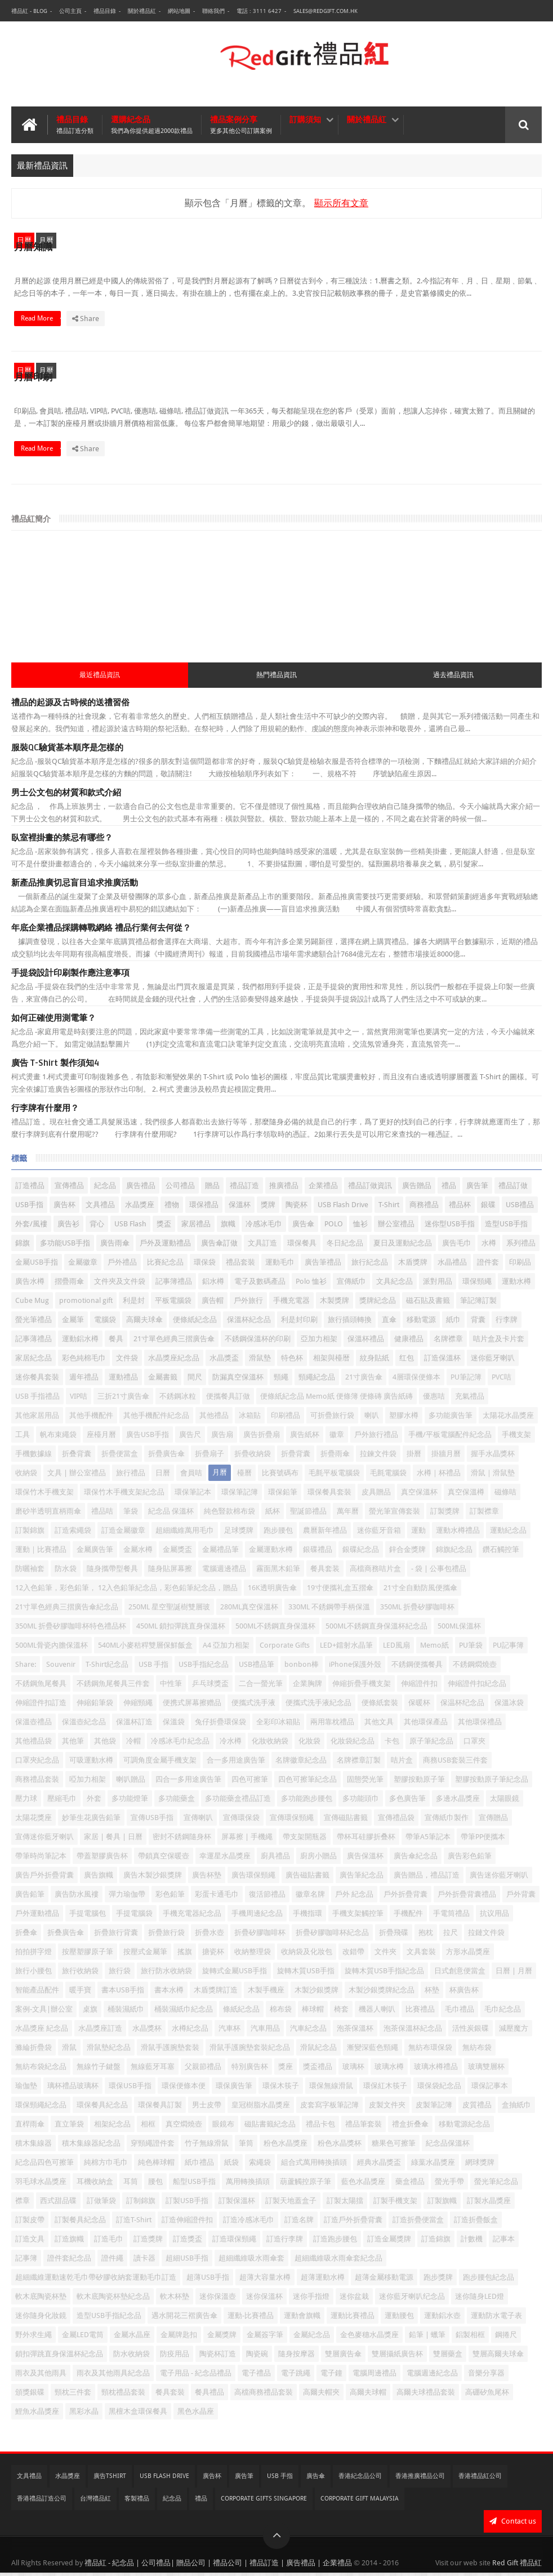 This screenshot has width=553, height=2576. Describe the element at coordinates (53, 1021) in the screenshot. I see `如何正確使用測電筆？` at that location.